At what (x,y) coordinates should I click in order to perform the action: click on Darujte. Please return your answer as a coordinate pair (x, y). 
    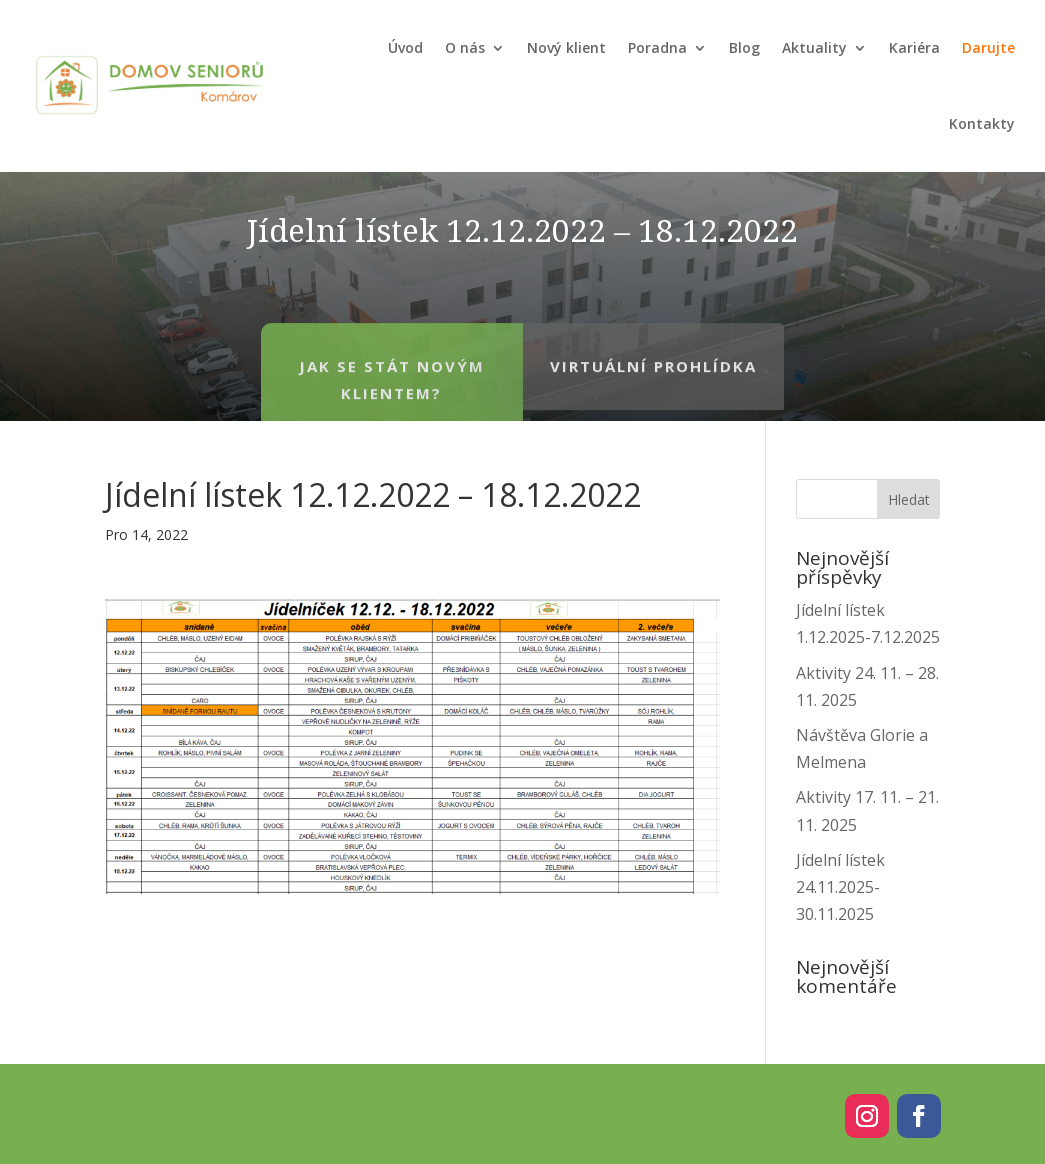
    Looking at the image, I should click on (988, 47).